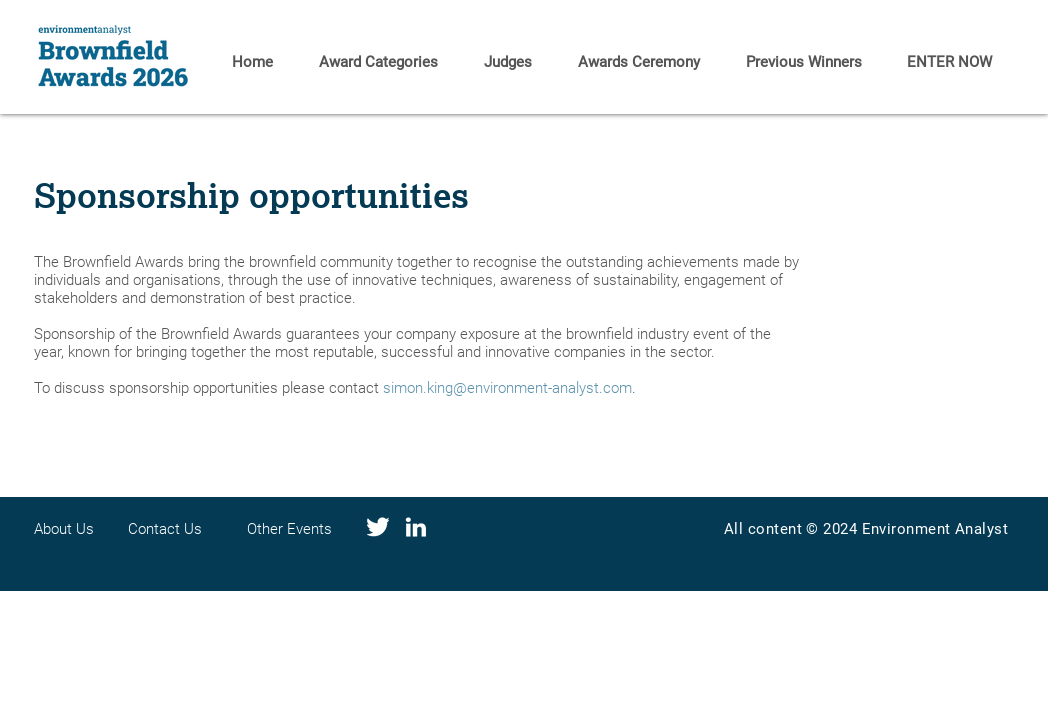  Describe the element at coordinates (378, 527) in the screenshot. I see `[Social media-04]` at that location.